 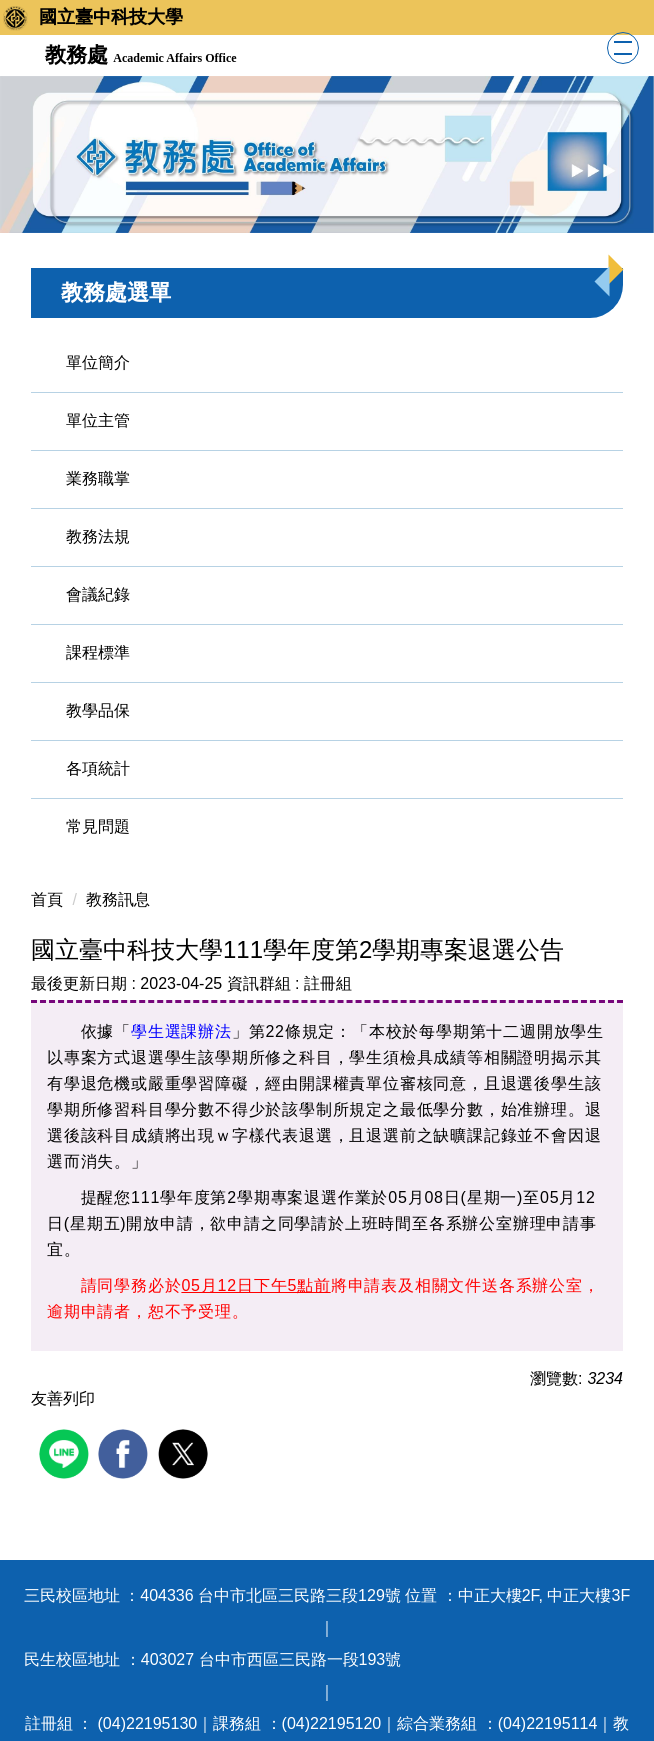 I want to click on 教學品保, so click(x=98, y=710).